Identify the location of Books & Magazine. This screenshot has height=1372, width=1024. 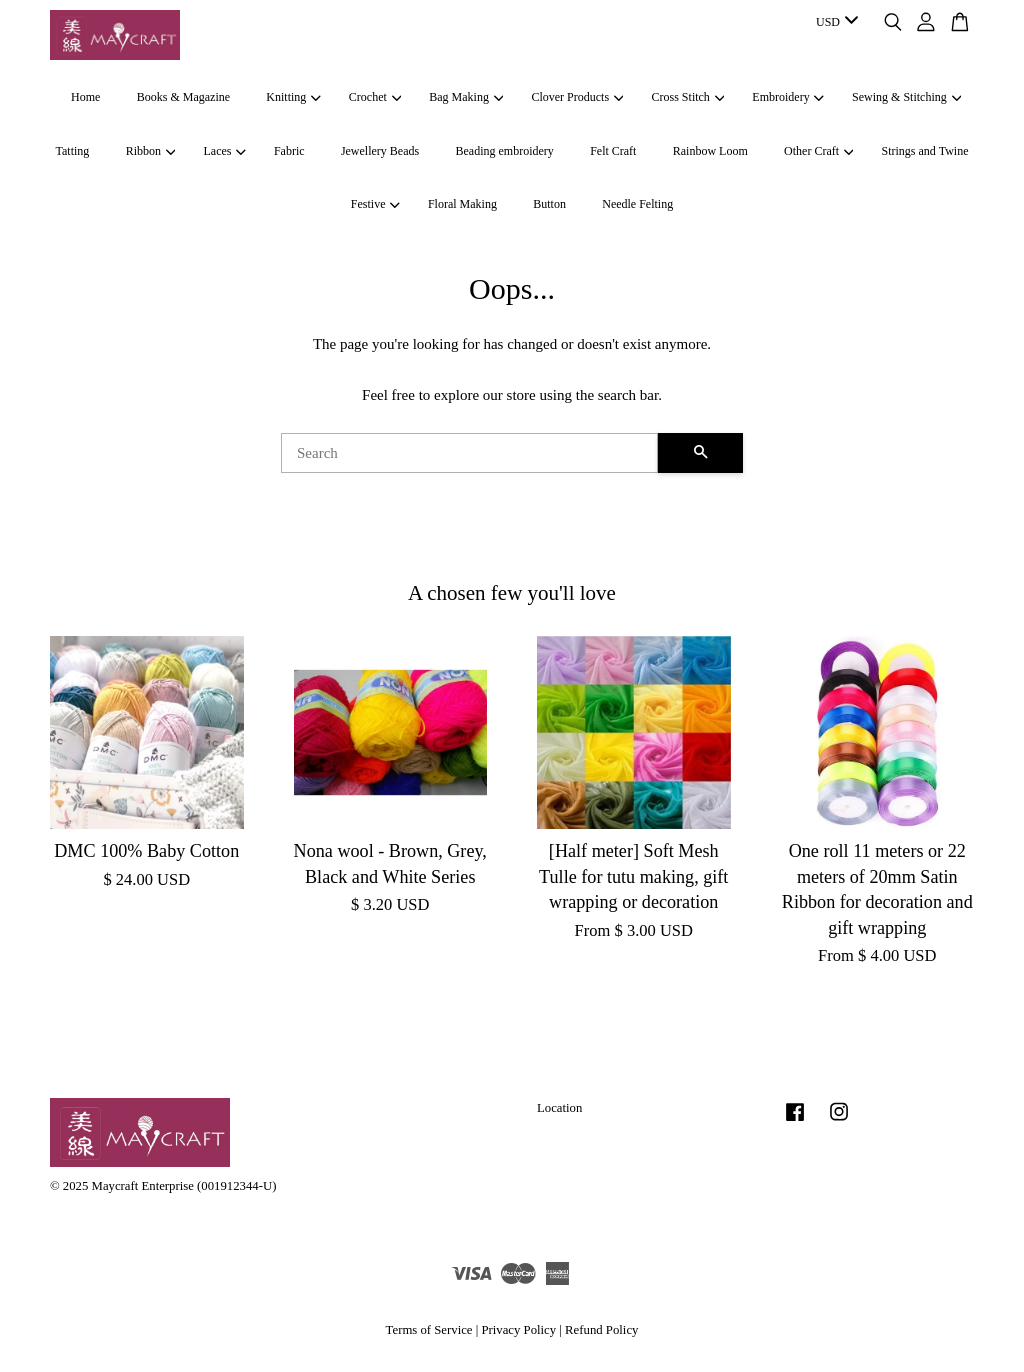
(183, 97).